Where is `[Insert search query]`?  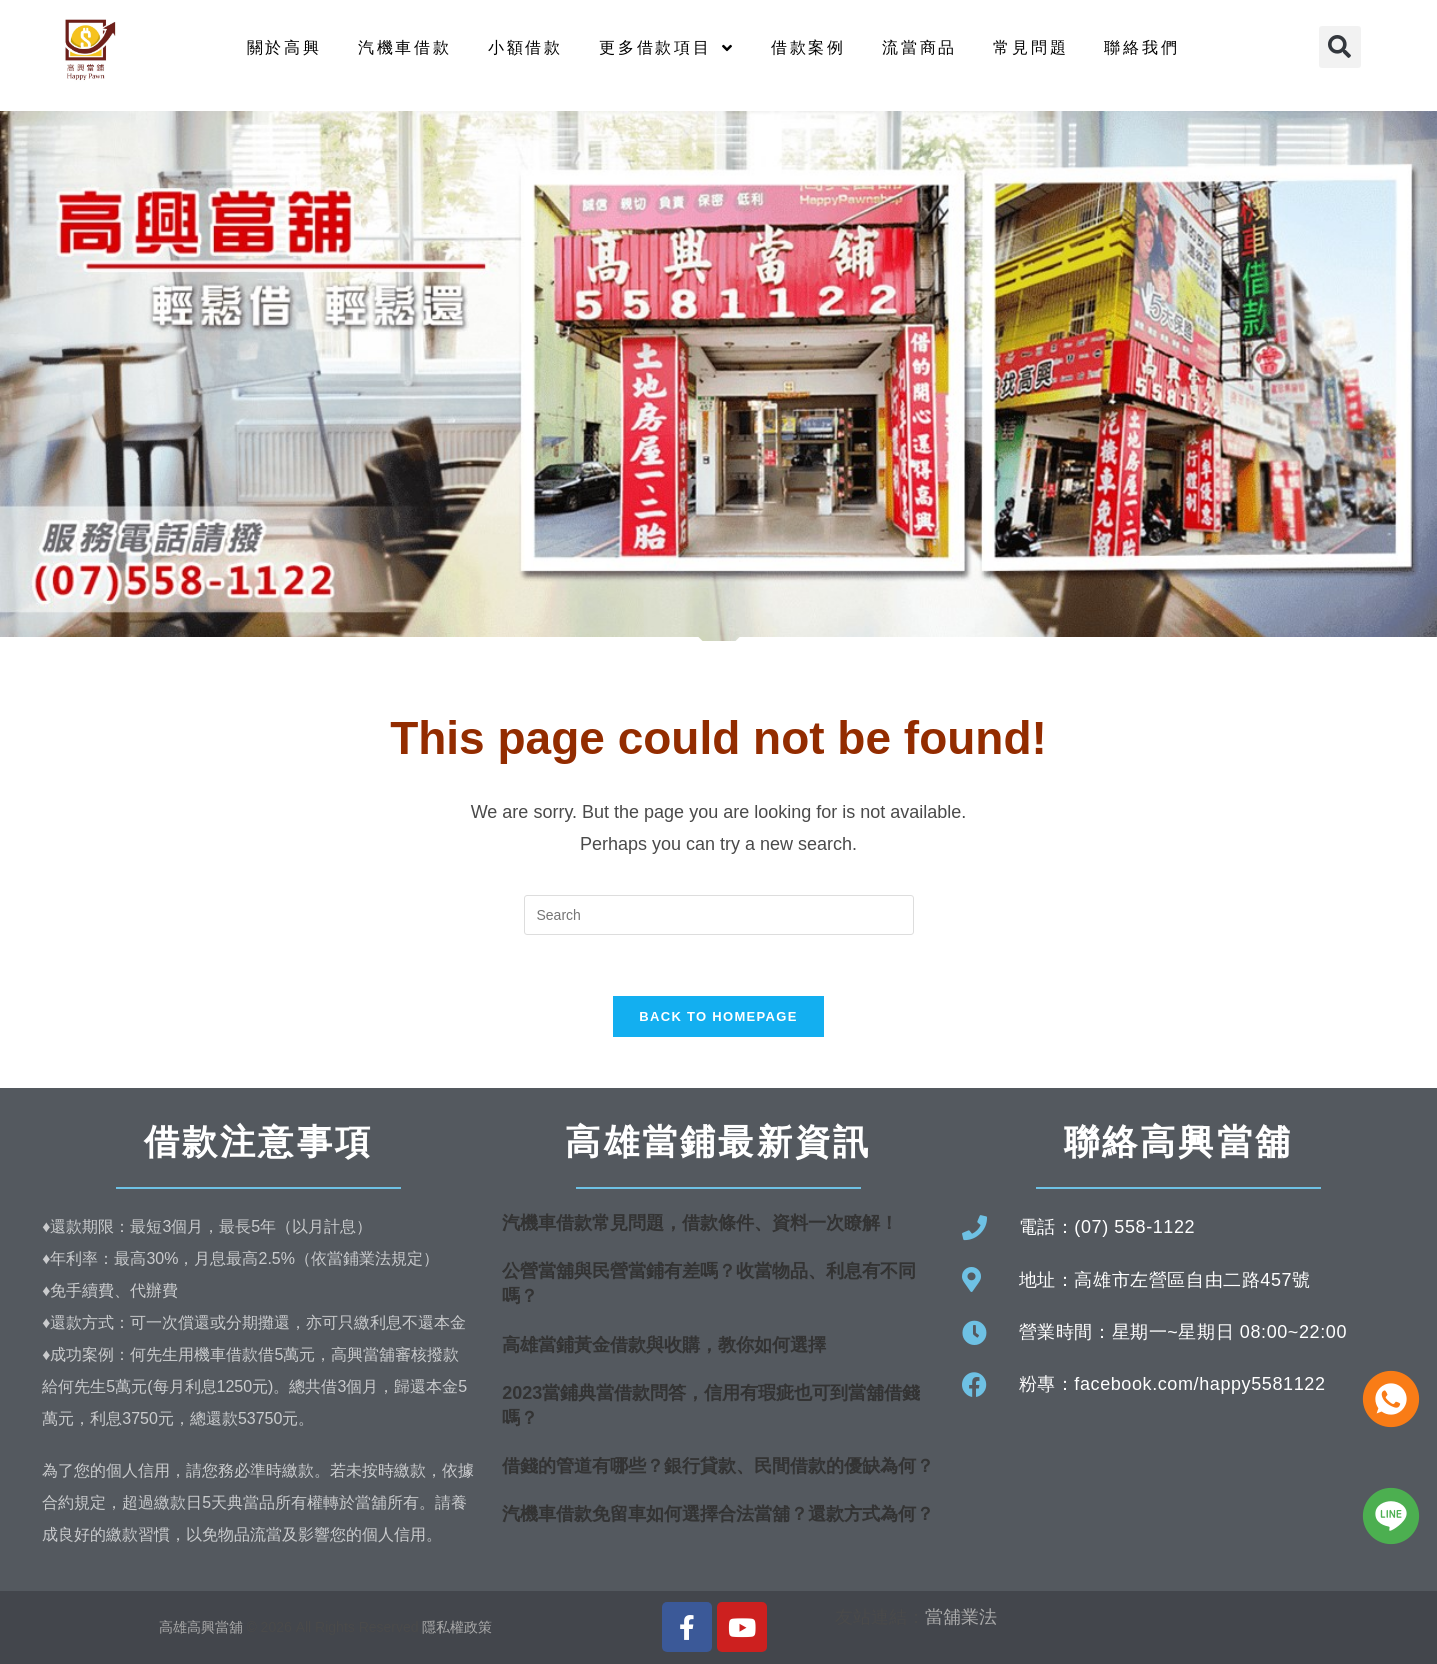 [Insert search query] is located at coordinates (719, 915).